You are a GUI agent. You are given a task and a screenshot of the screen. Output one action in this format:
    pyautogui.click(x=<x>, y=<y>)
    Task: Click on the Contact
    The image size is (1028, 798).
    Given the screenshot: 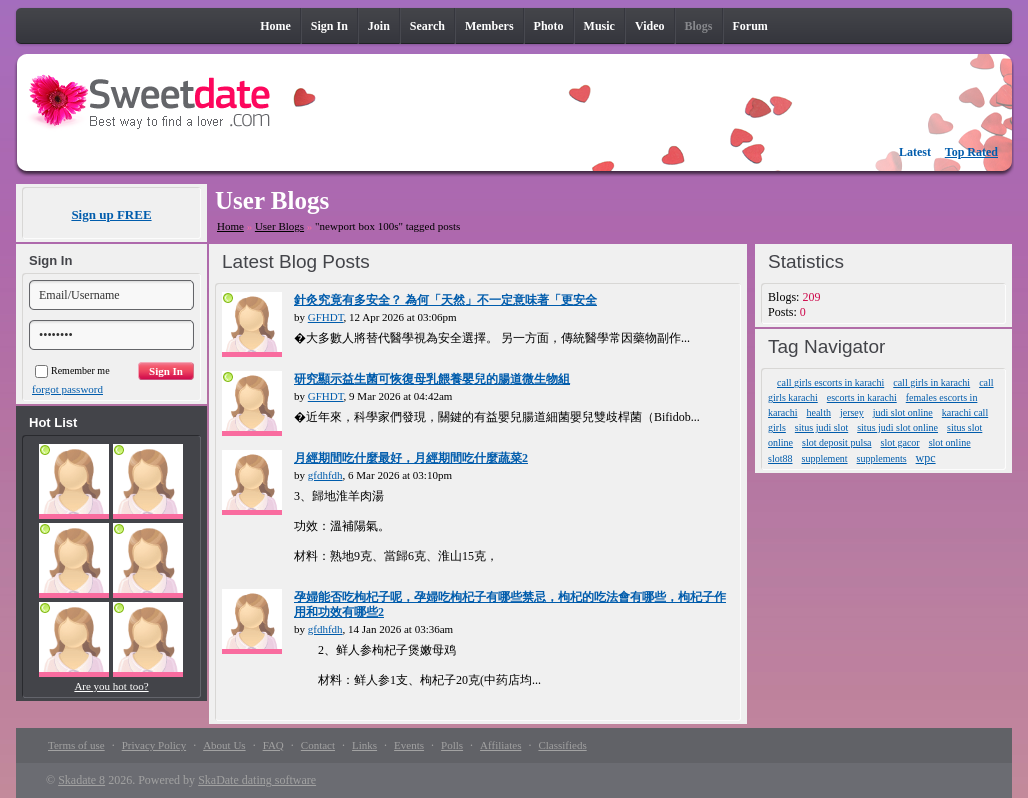 What is the action you would take?
    pyautogui.click(x=318, y=745)
    